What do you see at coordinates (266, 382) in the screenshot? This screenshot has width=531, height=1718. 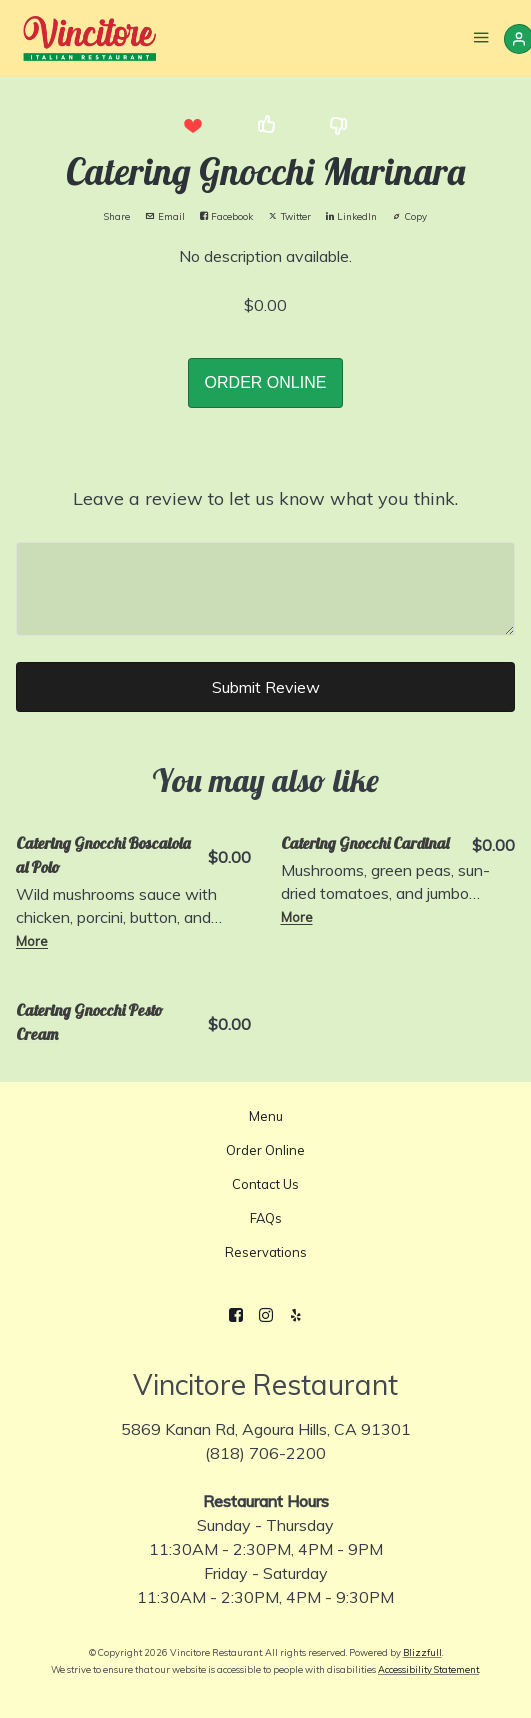 I see `ORDER ONLINE [button]` at bounding box center [266, 382].